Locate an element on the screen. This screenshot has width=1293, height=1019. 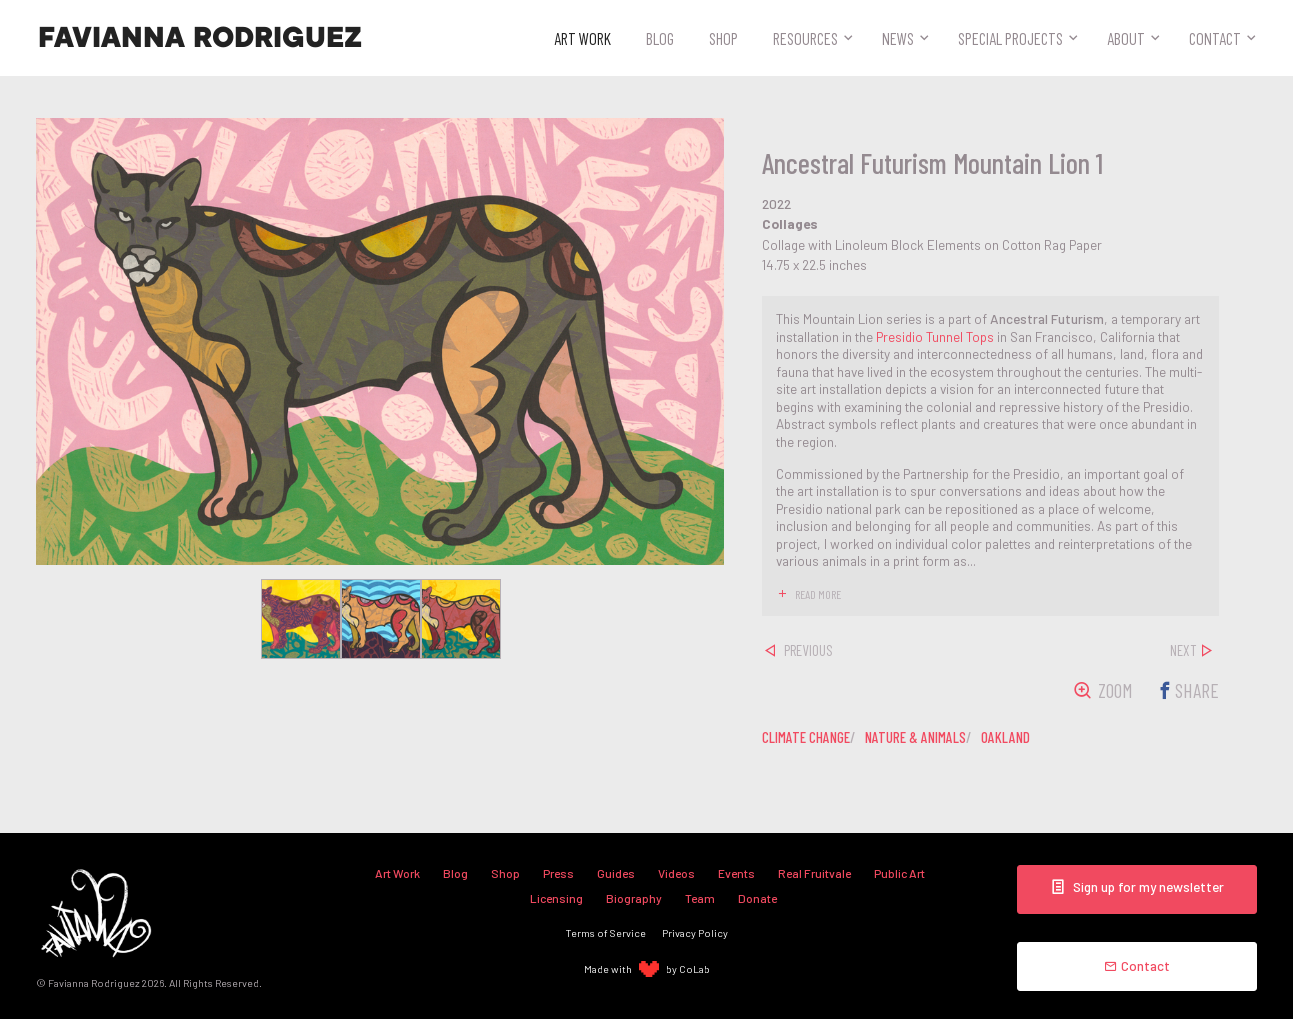
Team is located at coordinates (700, 898).